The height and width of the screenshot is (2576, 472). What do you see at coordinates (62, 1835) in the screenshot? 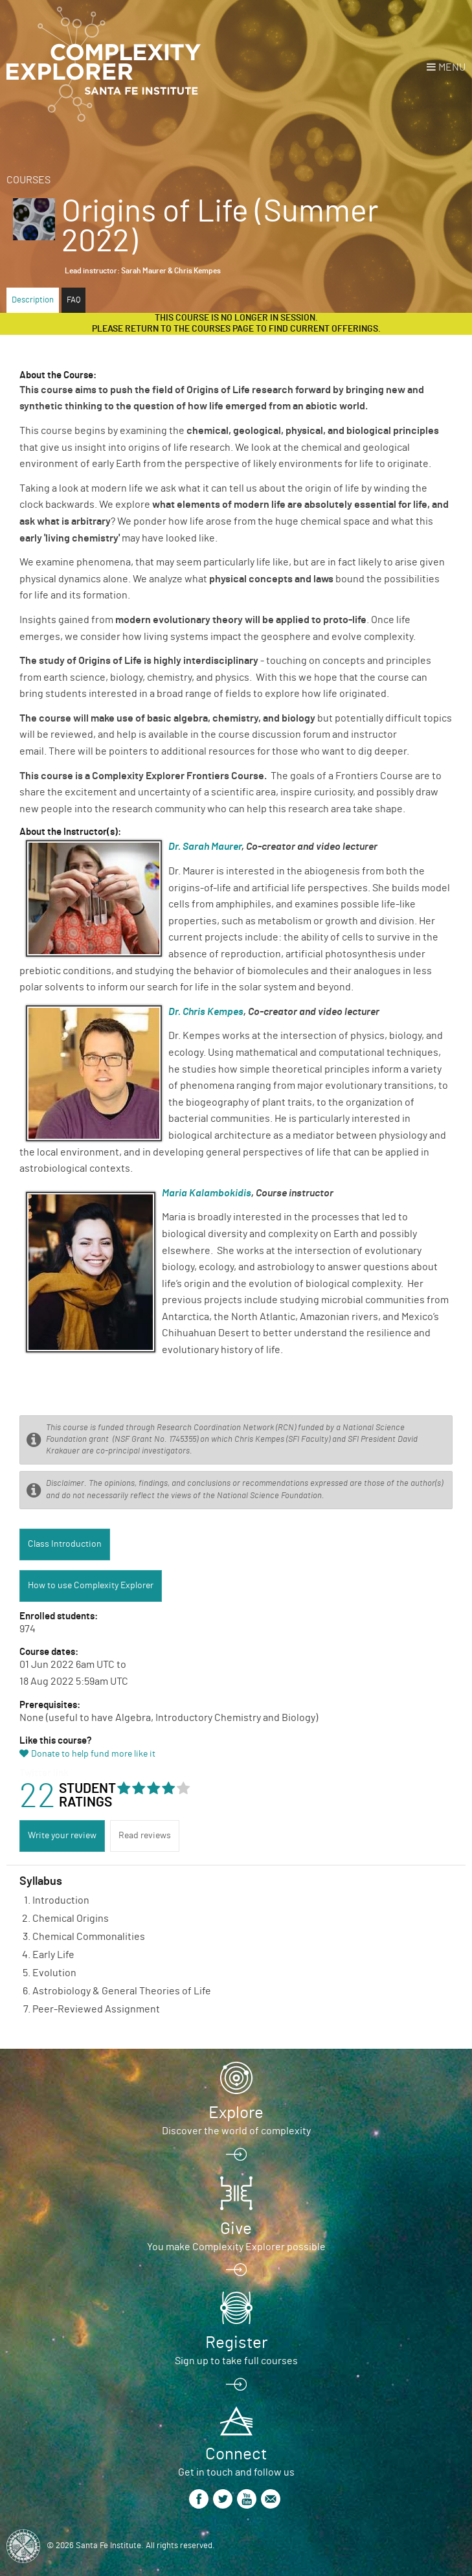
I see `Write your review` at bounding box center [62, 1835].